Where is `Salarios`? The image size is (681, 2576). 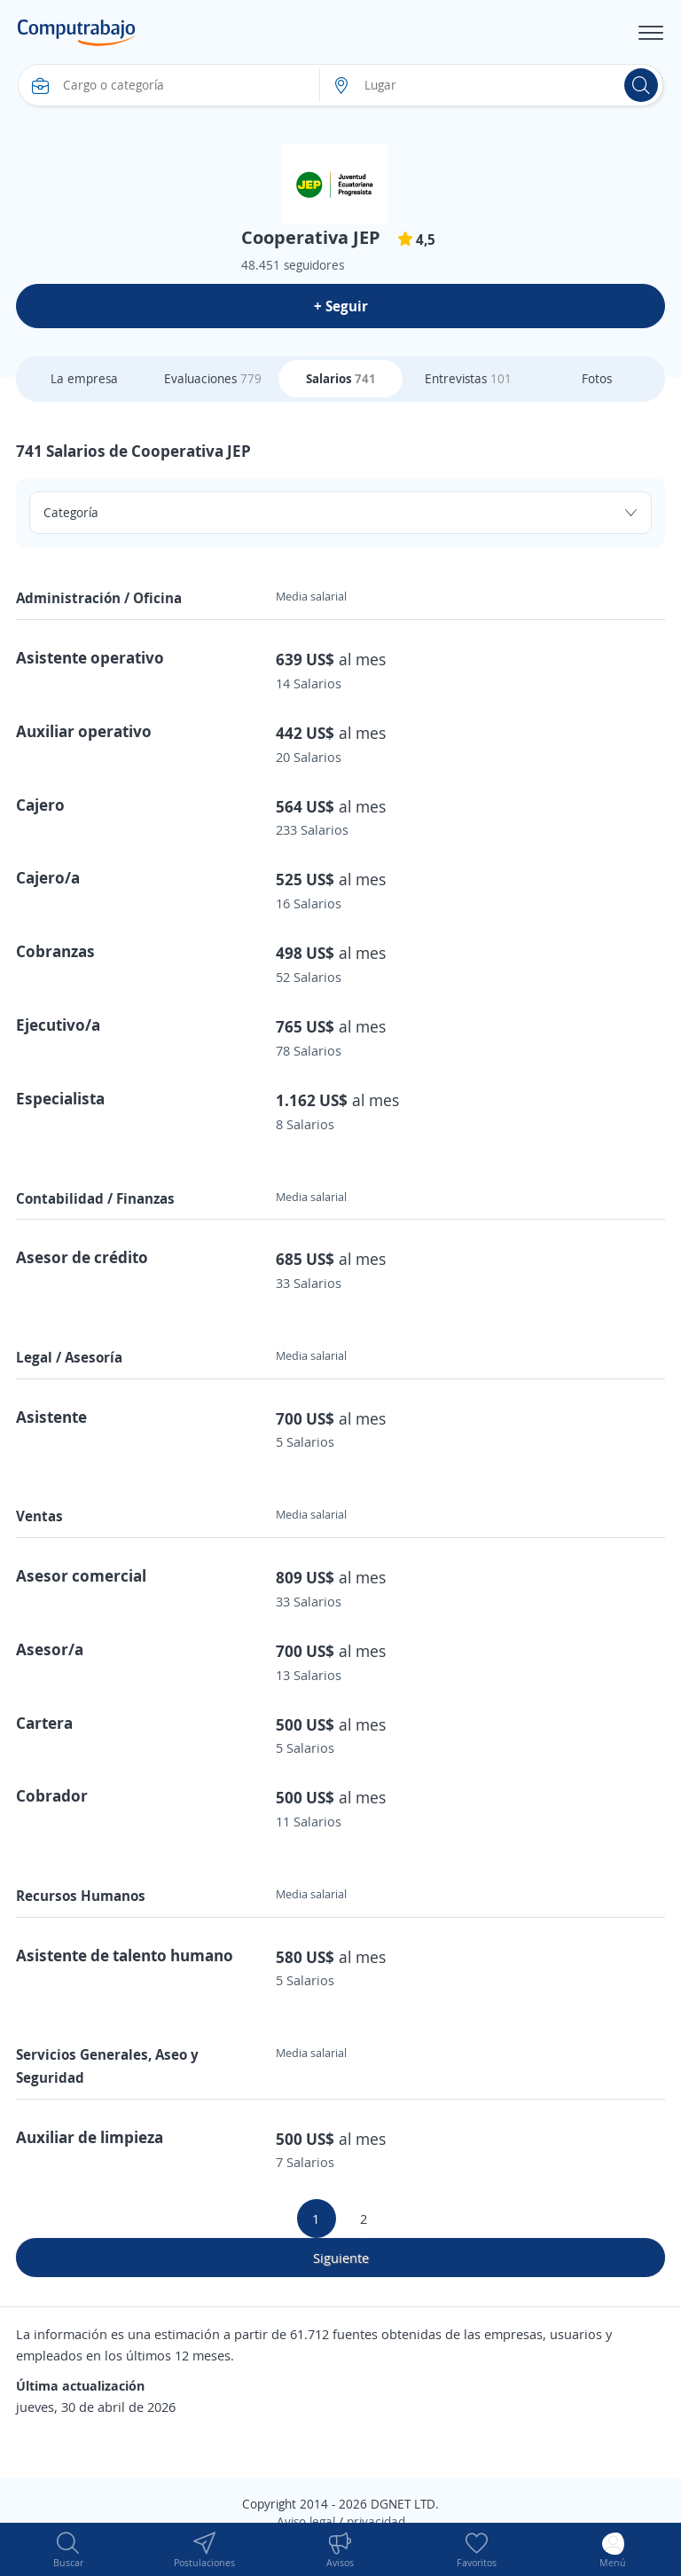 Salarios is located at coordinates (341, 378).